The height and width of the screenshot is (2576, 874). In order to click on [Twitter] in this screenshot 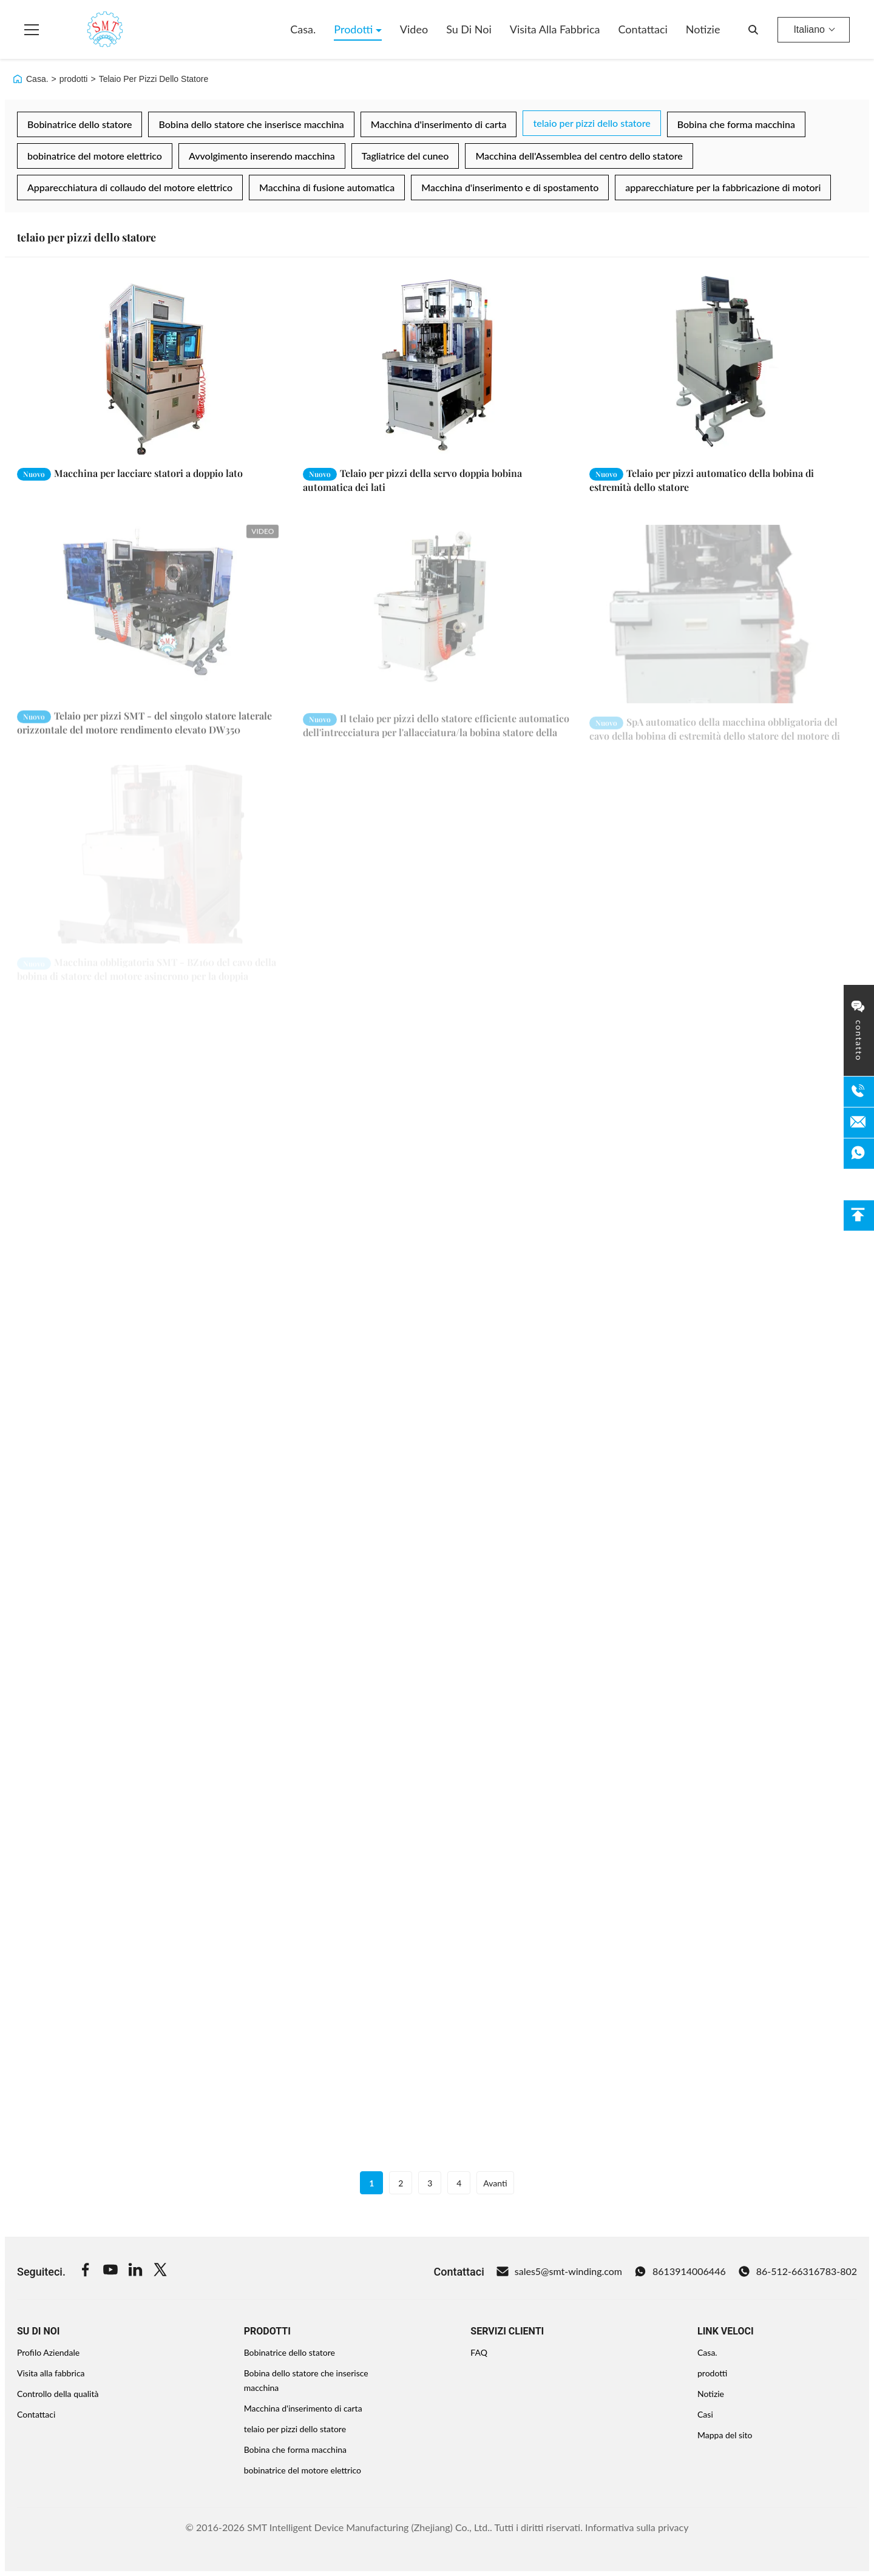, I will do `click(160, 2271)`.